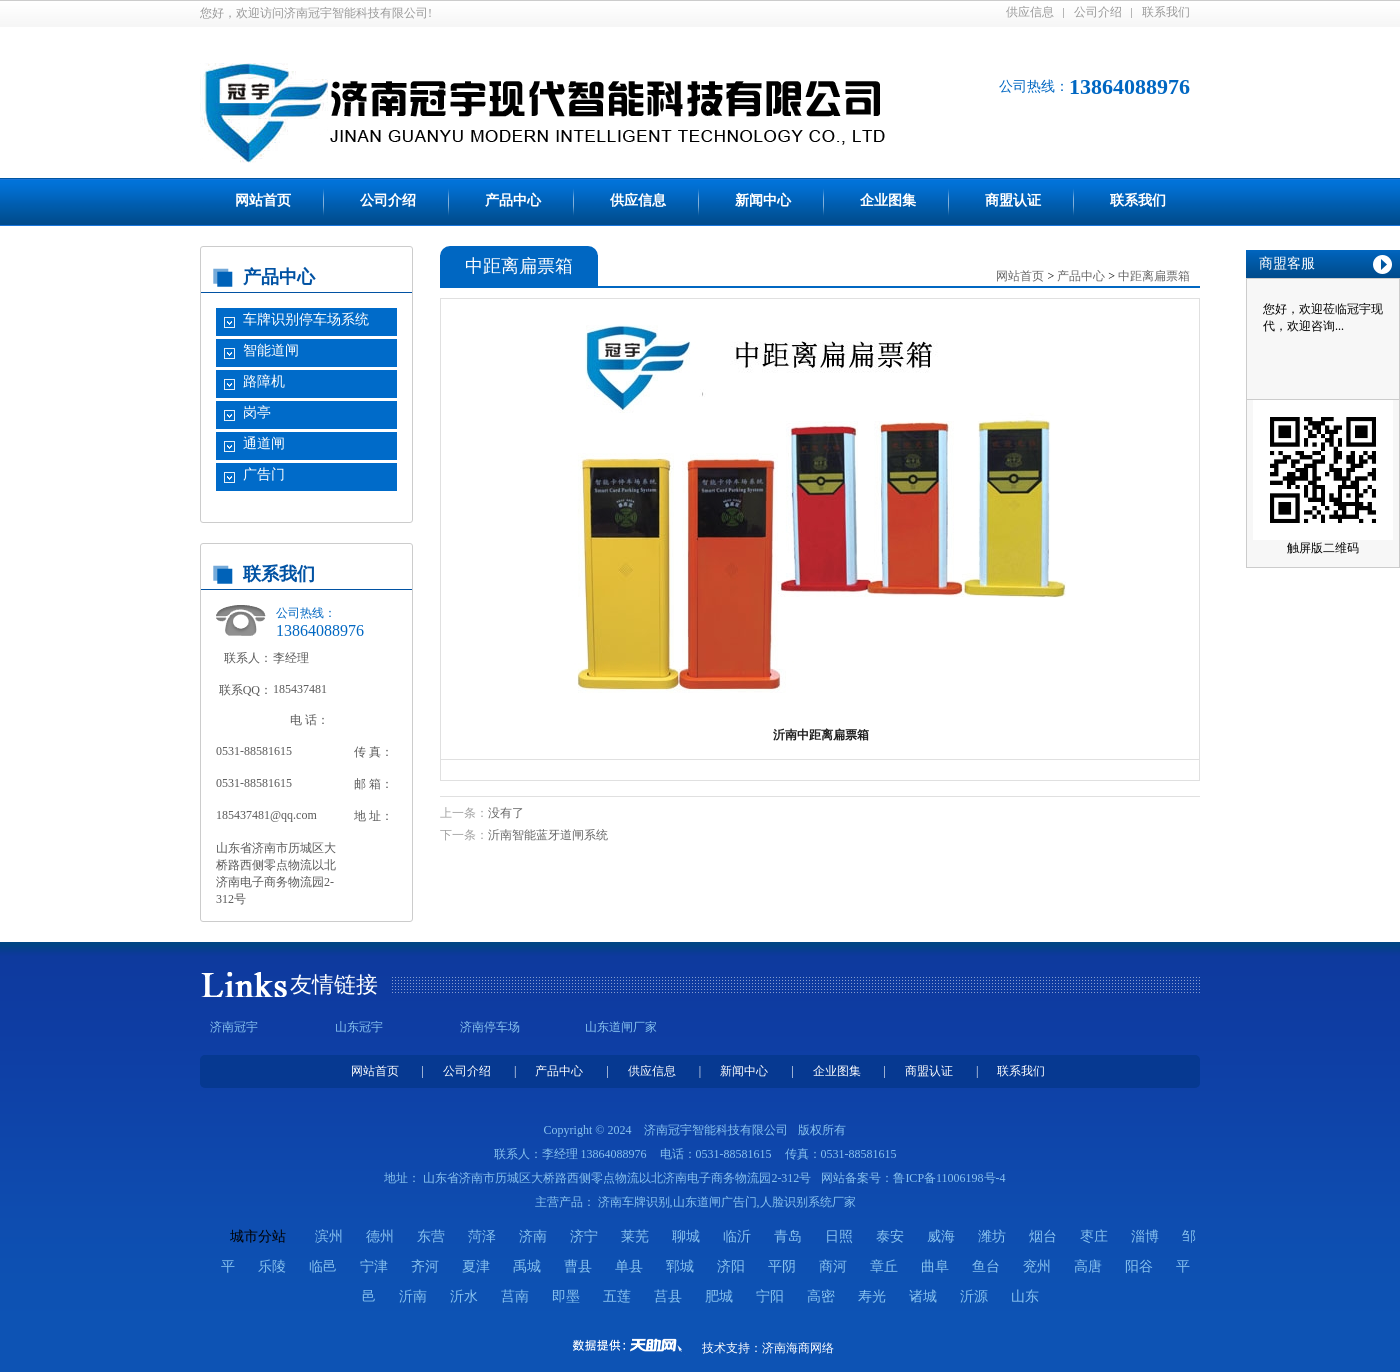  What do you see at coordinates (1098, 12) in the screenshot?
I see `公司介绍` at bounding box center [1098, 12].